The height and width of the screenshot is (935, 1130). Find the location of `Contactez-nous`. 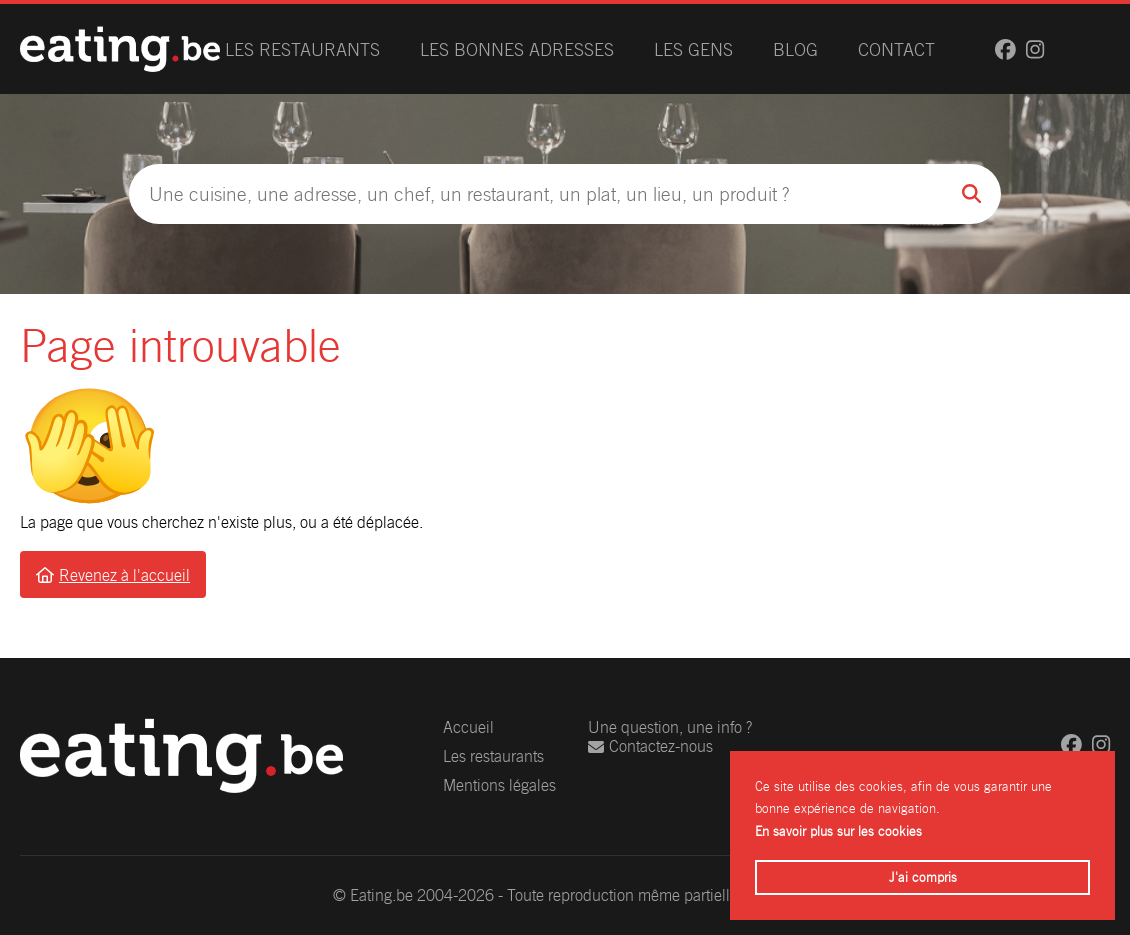

Contactez-nous is located at coordinates (650, 746).